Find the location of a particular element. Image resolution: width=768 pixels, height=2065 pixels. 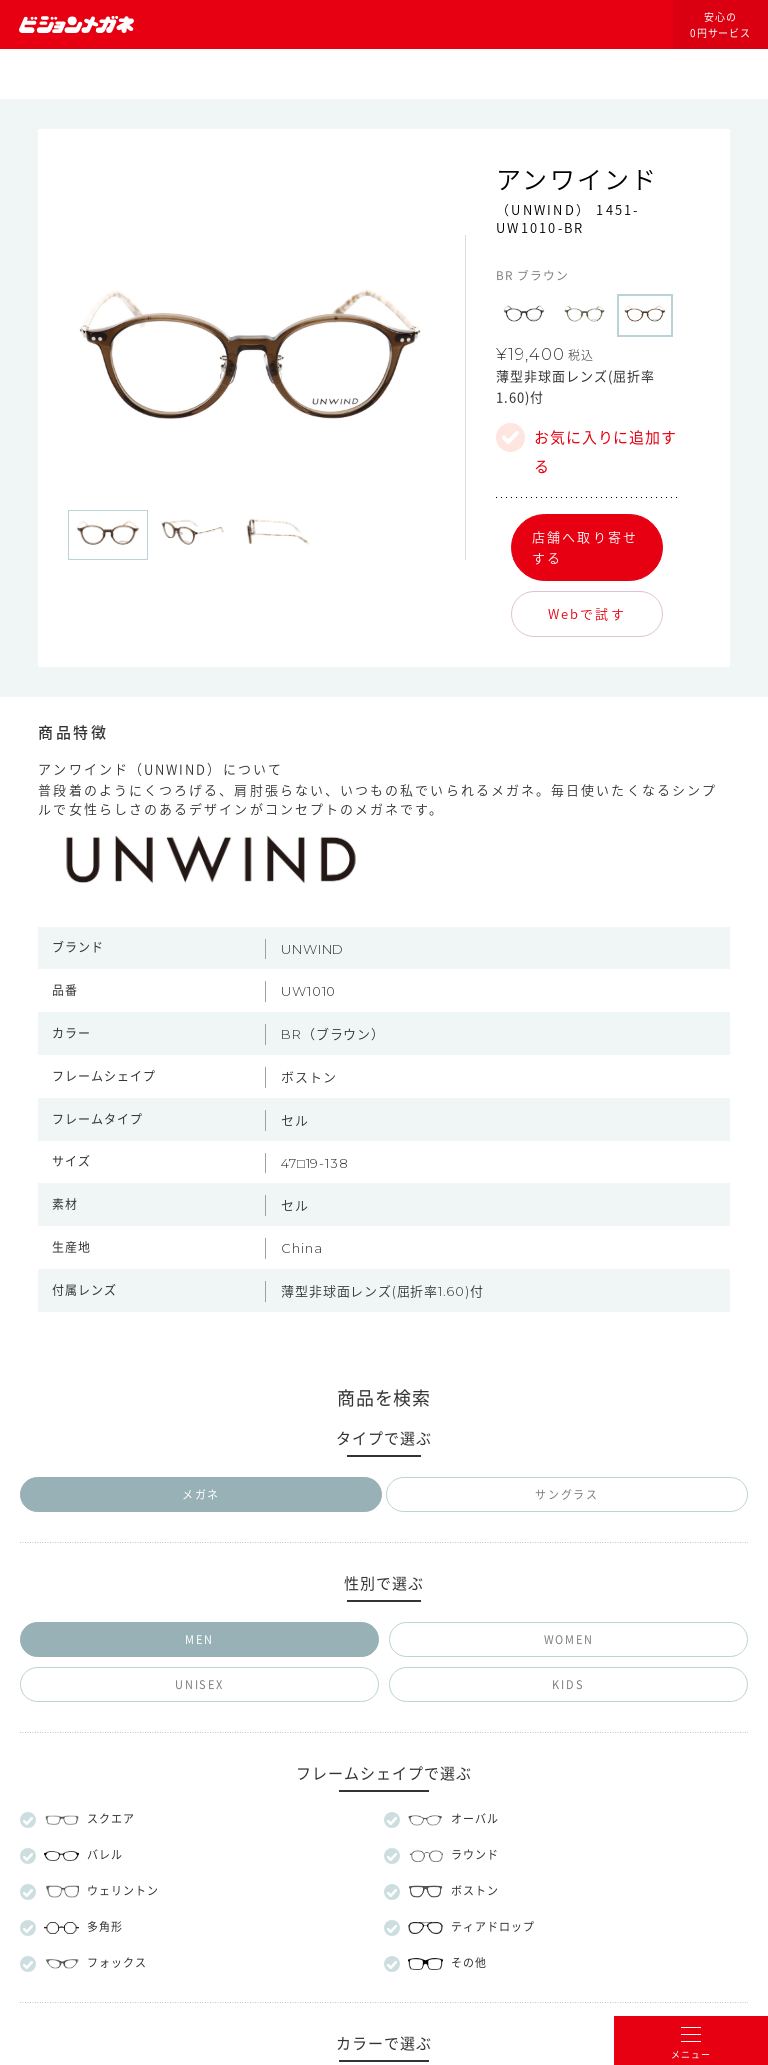

Webで試す is located at coordinates (586, 613).